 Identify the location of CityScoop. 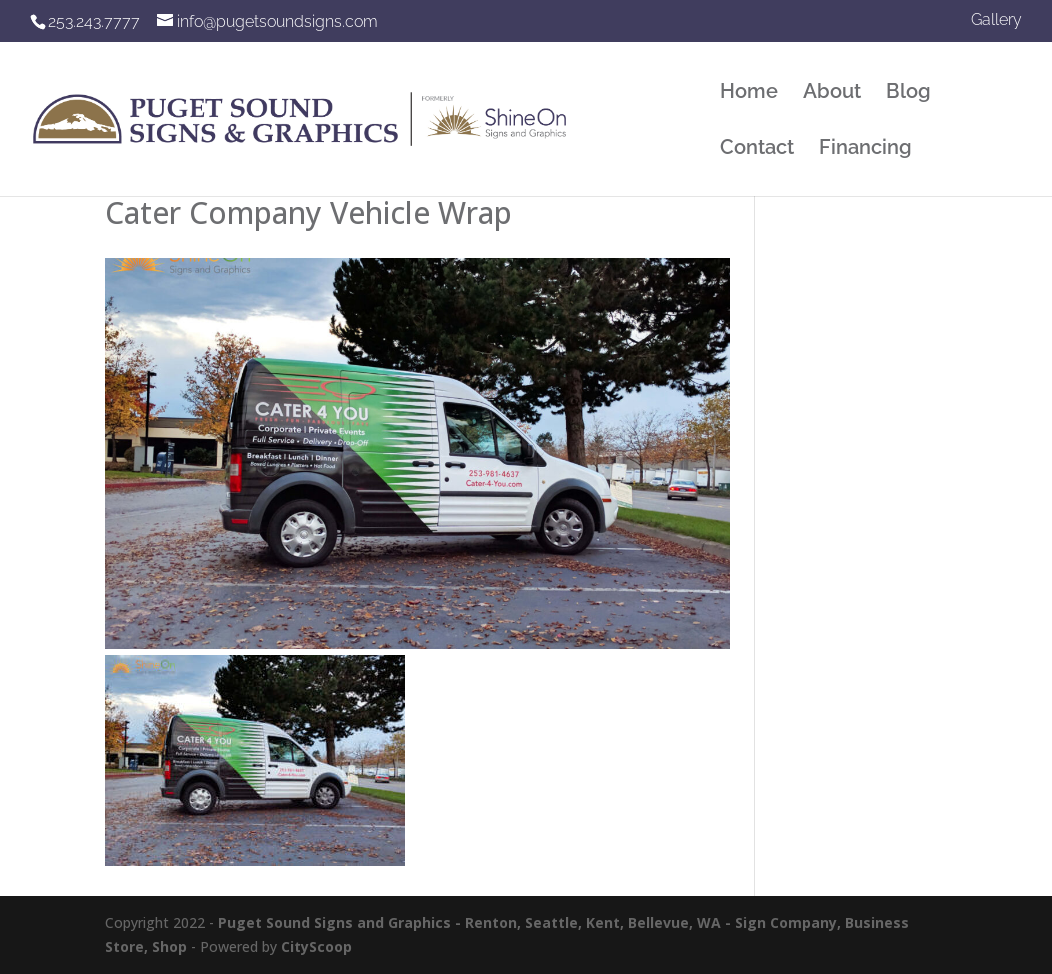
(316, 946).